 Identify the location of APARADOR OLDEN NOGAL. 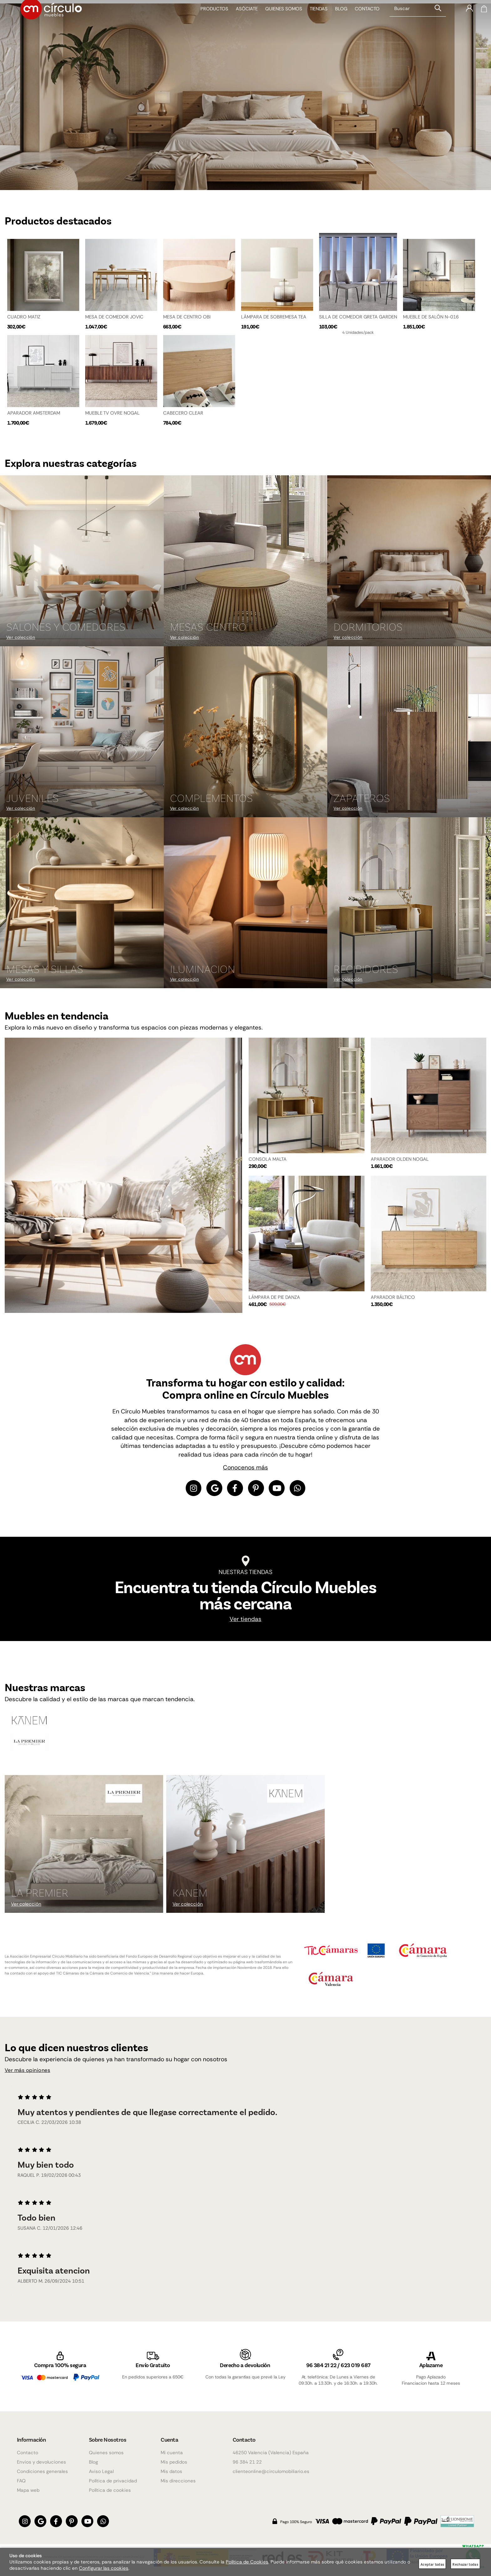
(400, 1160).